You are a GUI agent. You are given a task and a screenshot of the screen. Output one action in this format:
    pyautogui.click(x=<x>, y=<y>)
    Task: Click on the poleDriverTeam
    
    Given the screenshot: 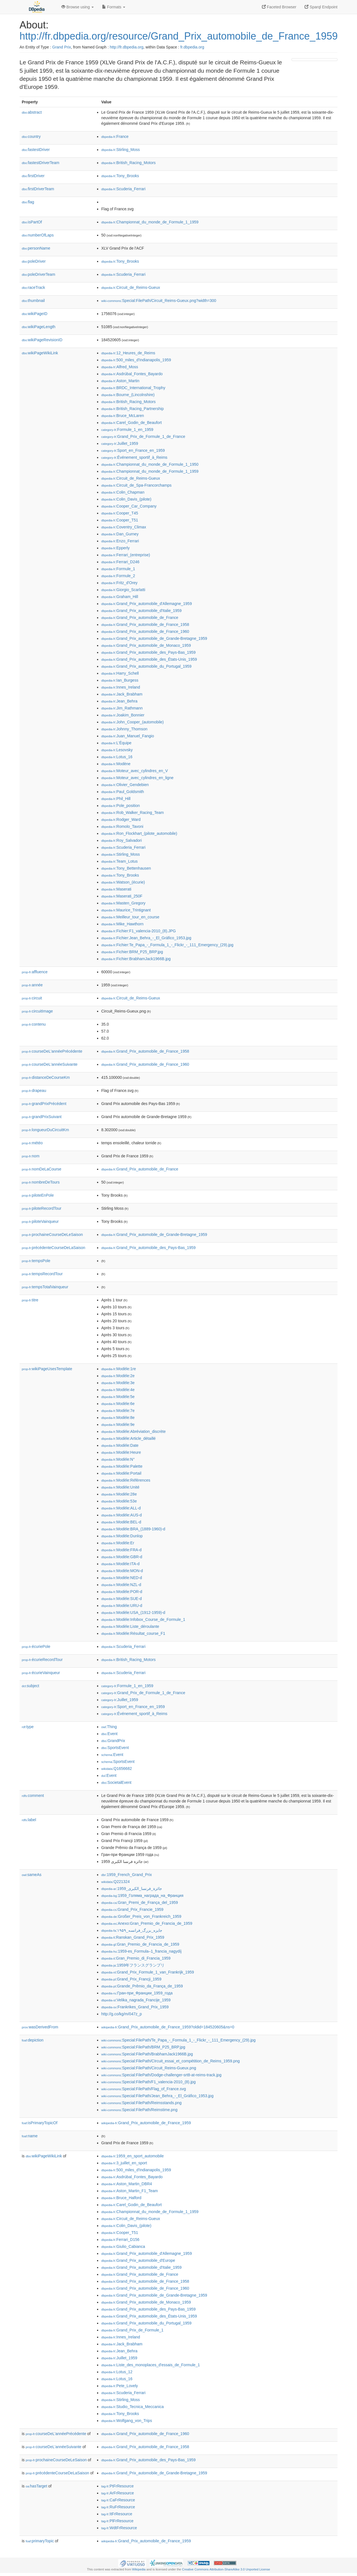 What is the action you would take?
    pyautogui.click(x=38, y=274)
    